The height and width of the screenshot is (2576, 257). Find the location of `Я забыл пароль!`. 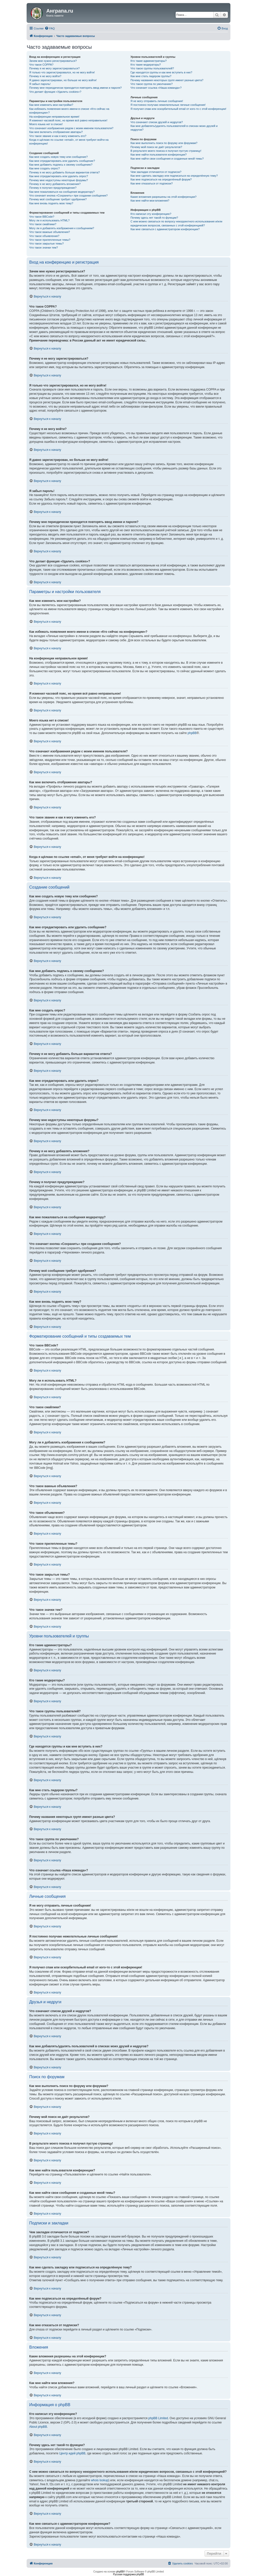

Я забыл пароль! is located at coordinates (39, 83).